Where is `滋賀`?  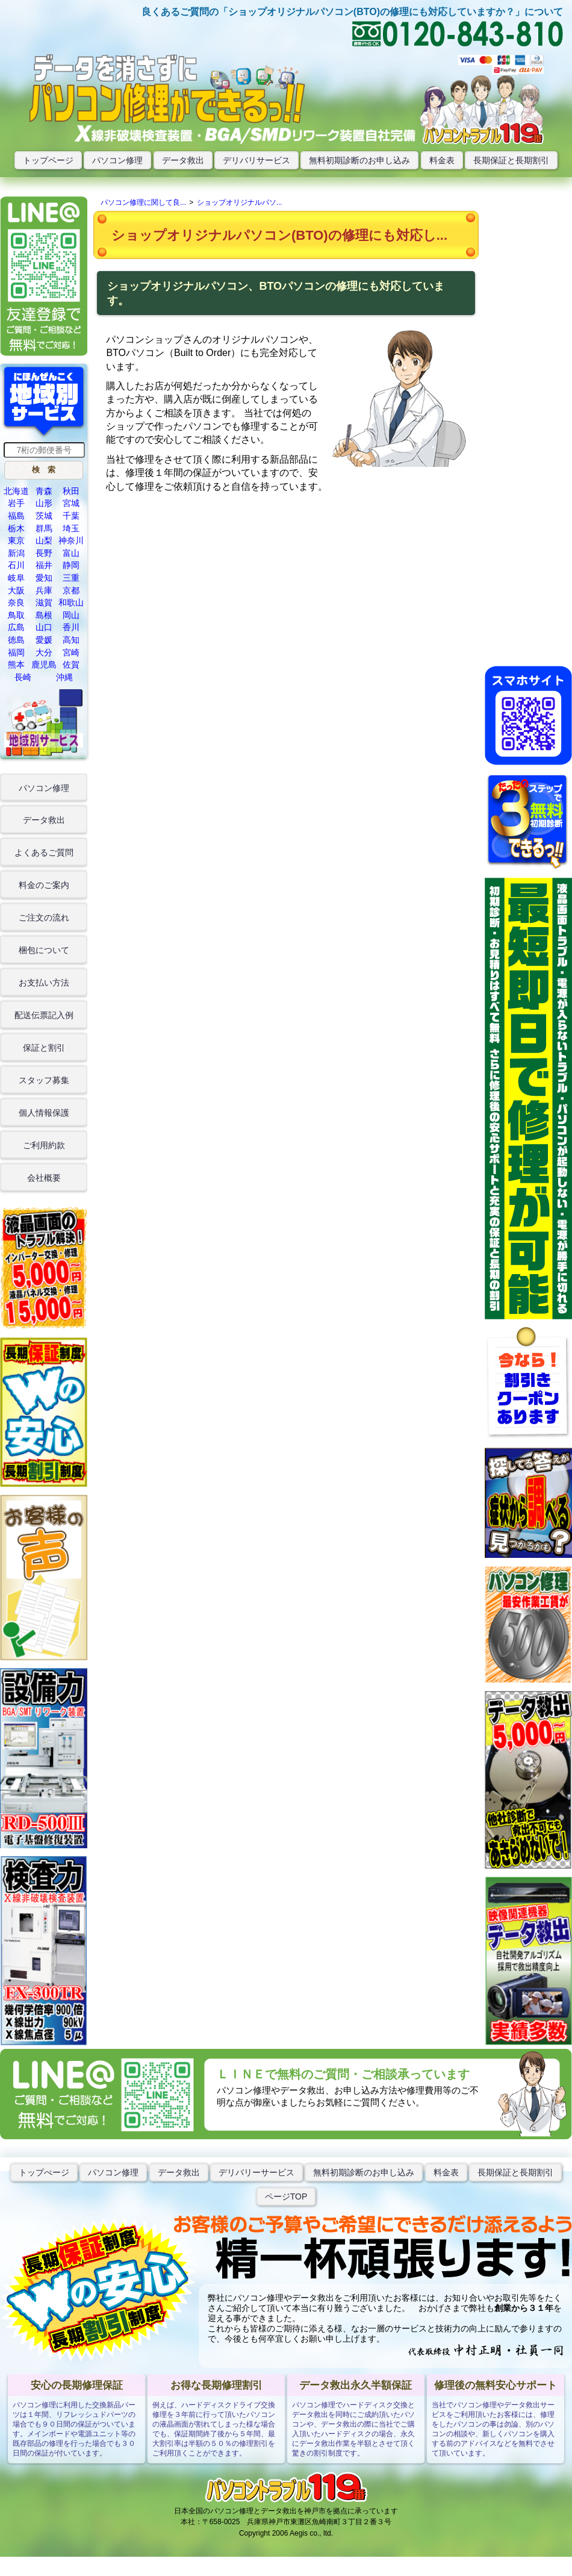 滋賀 is located at coordinates (44, 602).